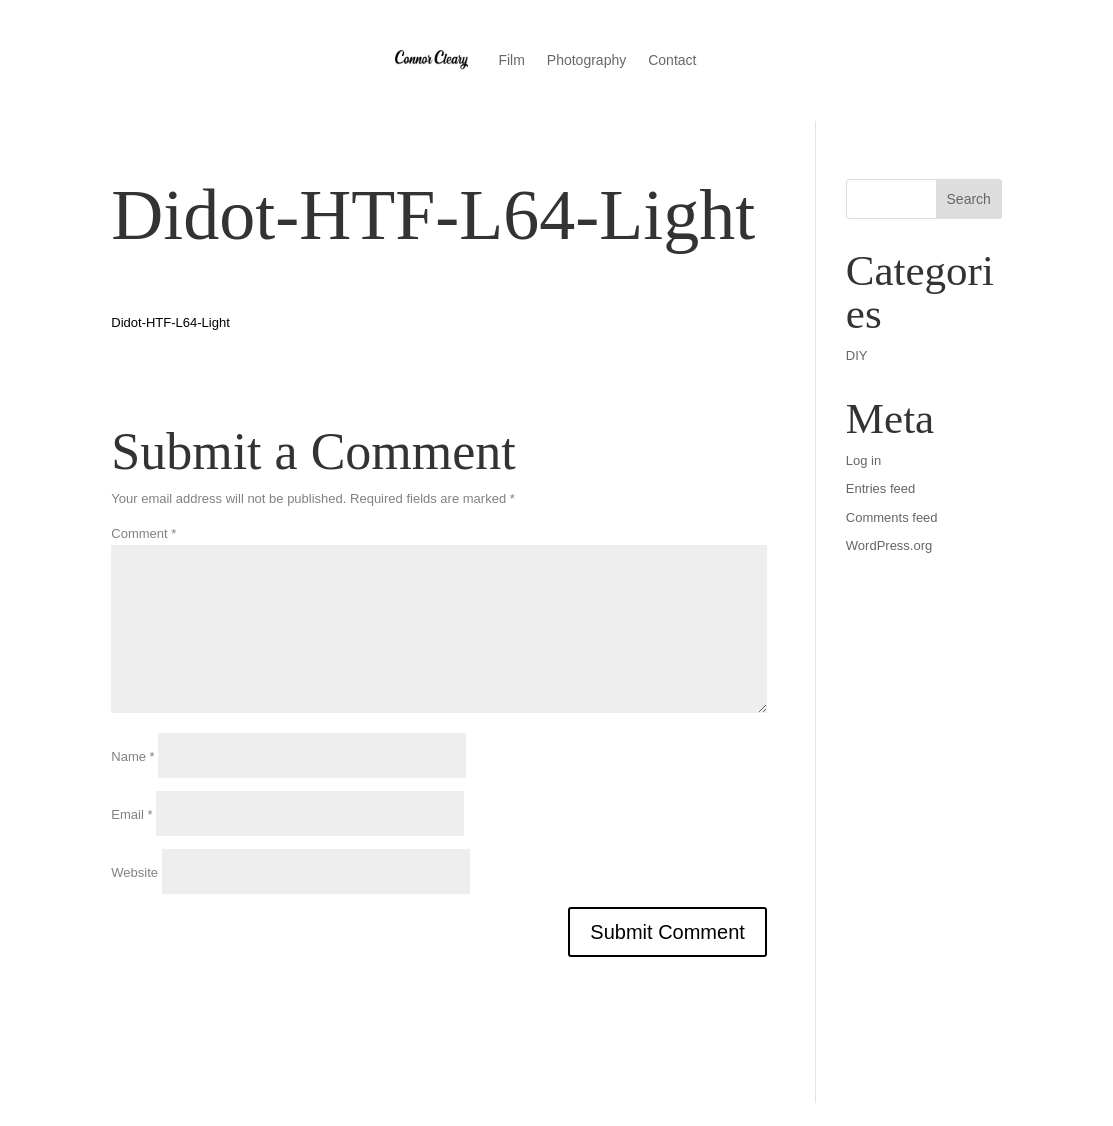 Image resolution: width=1113 pixels, height=1126 pixels. Describe the element at coordinates (892, 517) in the screenshot. I see `Comments feed` at that location.